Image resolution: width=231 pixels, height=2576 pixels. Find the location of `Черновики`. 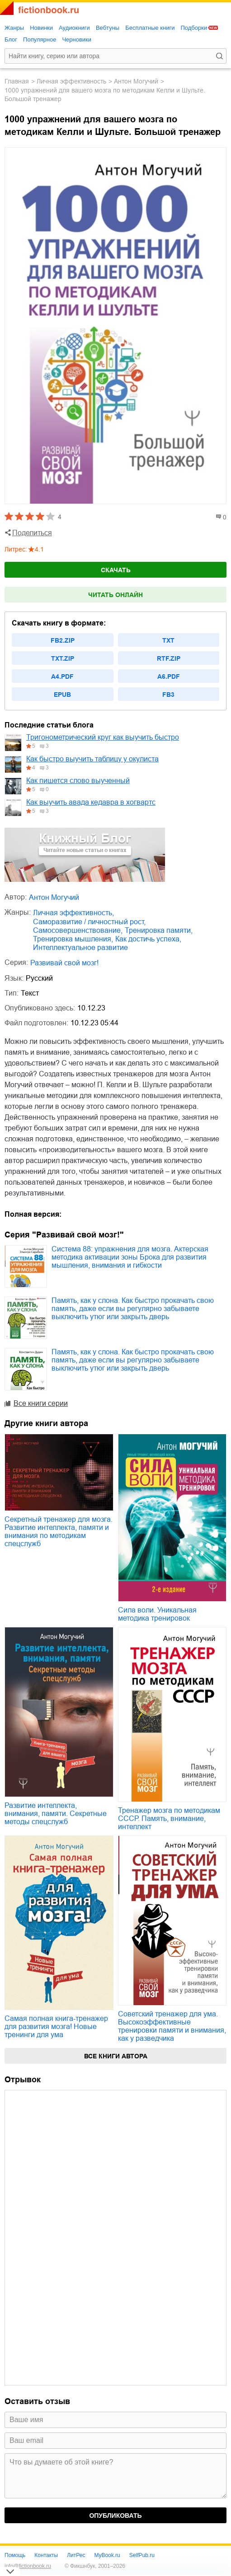

Черновики is located at coordinates (76, 39).